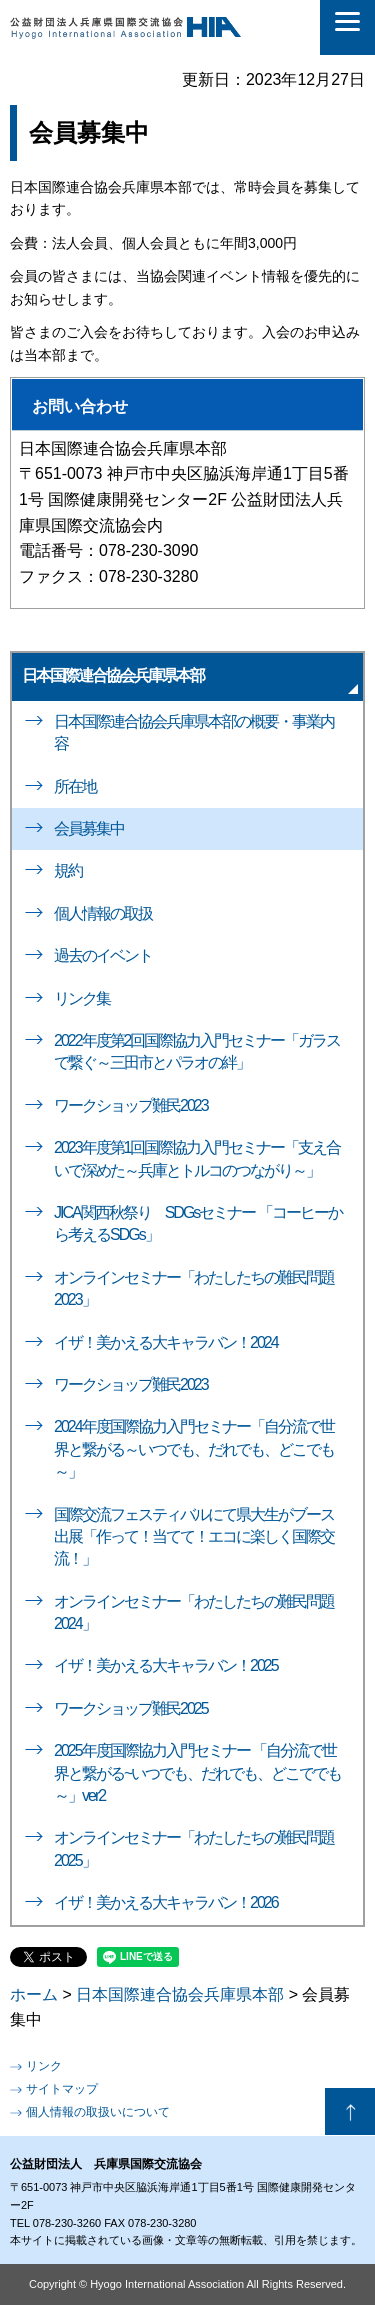  What do you see at coordinates (350, 2112) in the screenshot?
I see `ページの先頭へ戻る` at bounding box center [350, 2112].